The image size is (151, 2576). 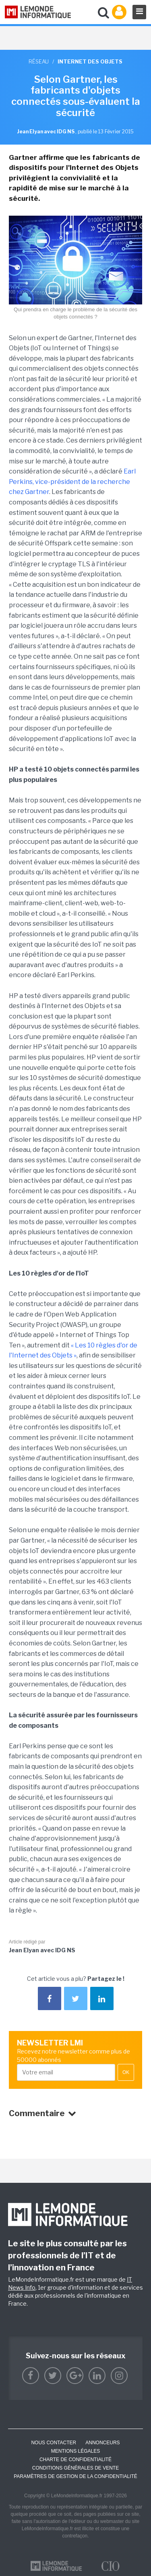 I want to click on Charte de confidentialité, so click(x=75, y=2459).